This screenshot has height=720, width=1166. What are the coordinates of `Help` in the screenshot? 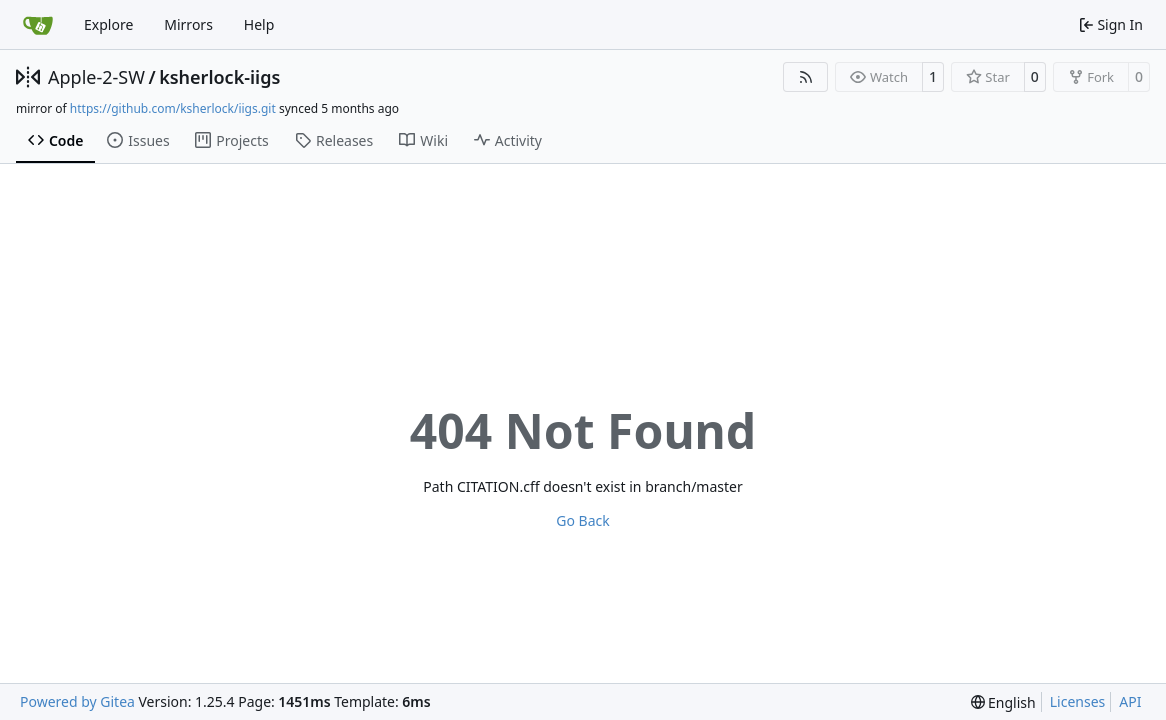 It's located at (259, 24).